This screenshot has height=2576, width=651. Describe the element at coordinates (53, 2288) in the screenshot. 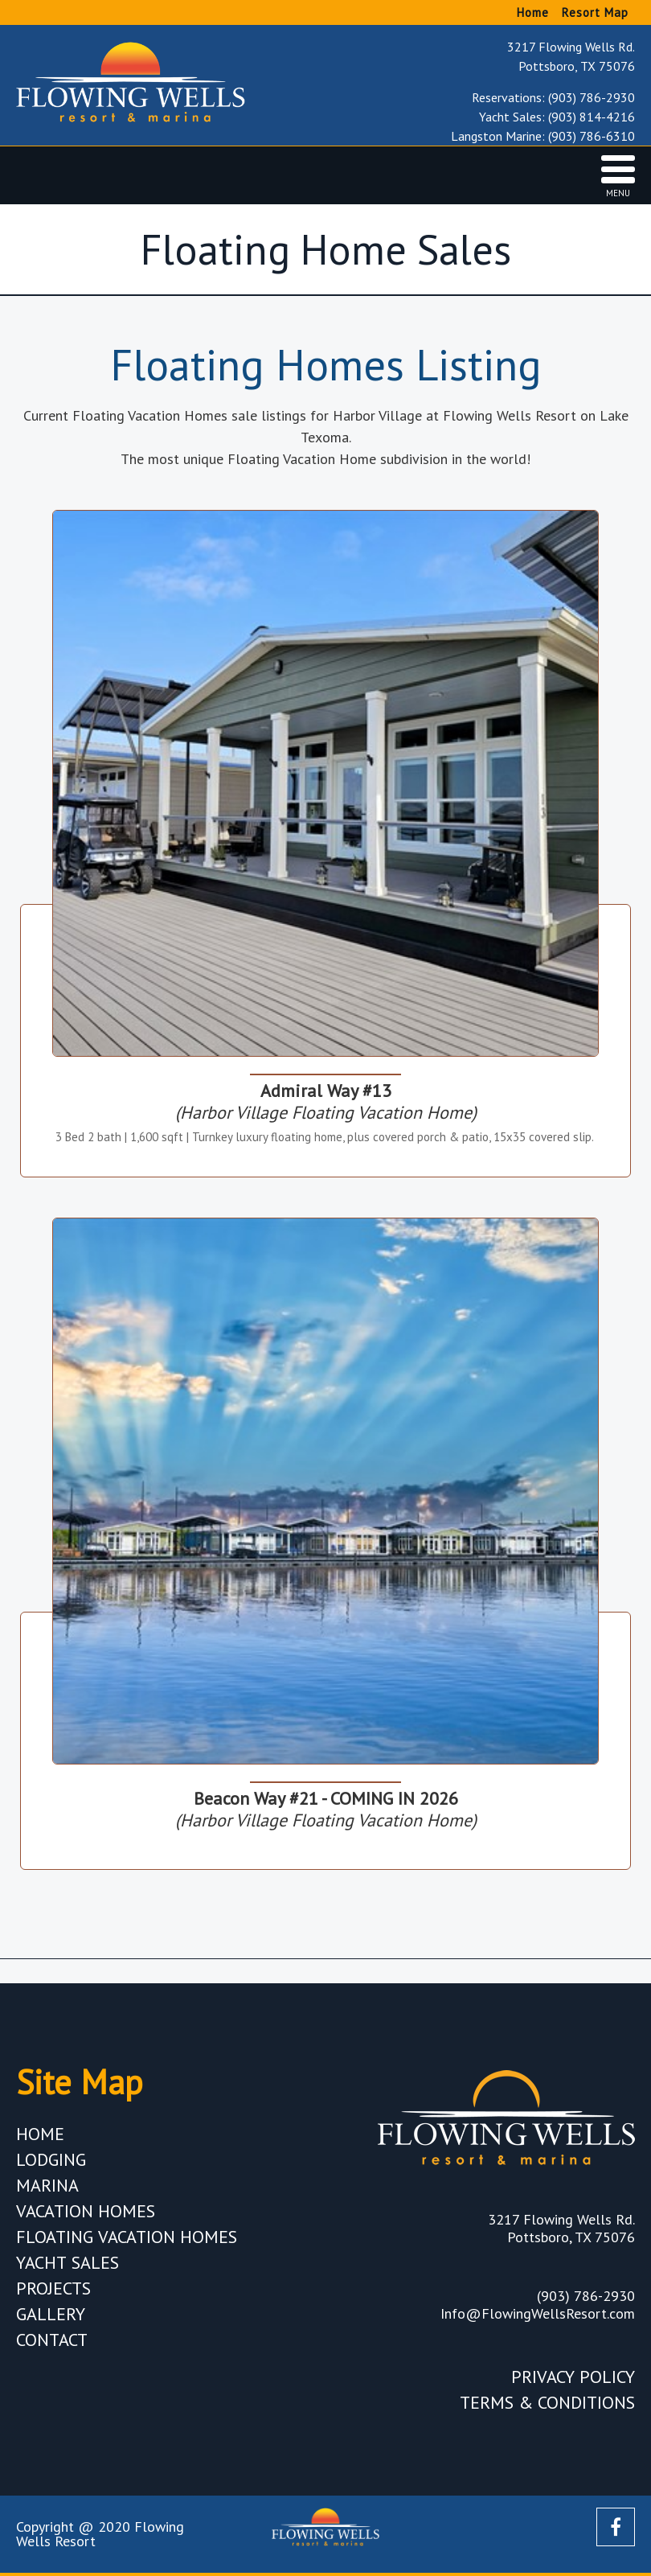

I see `Projects` at that location.